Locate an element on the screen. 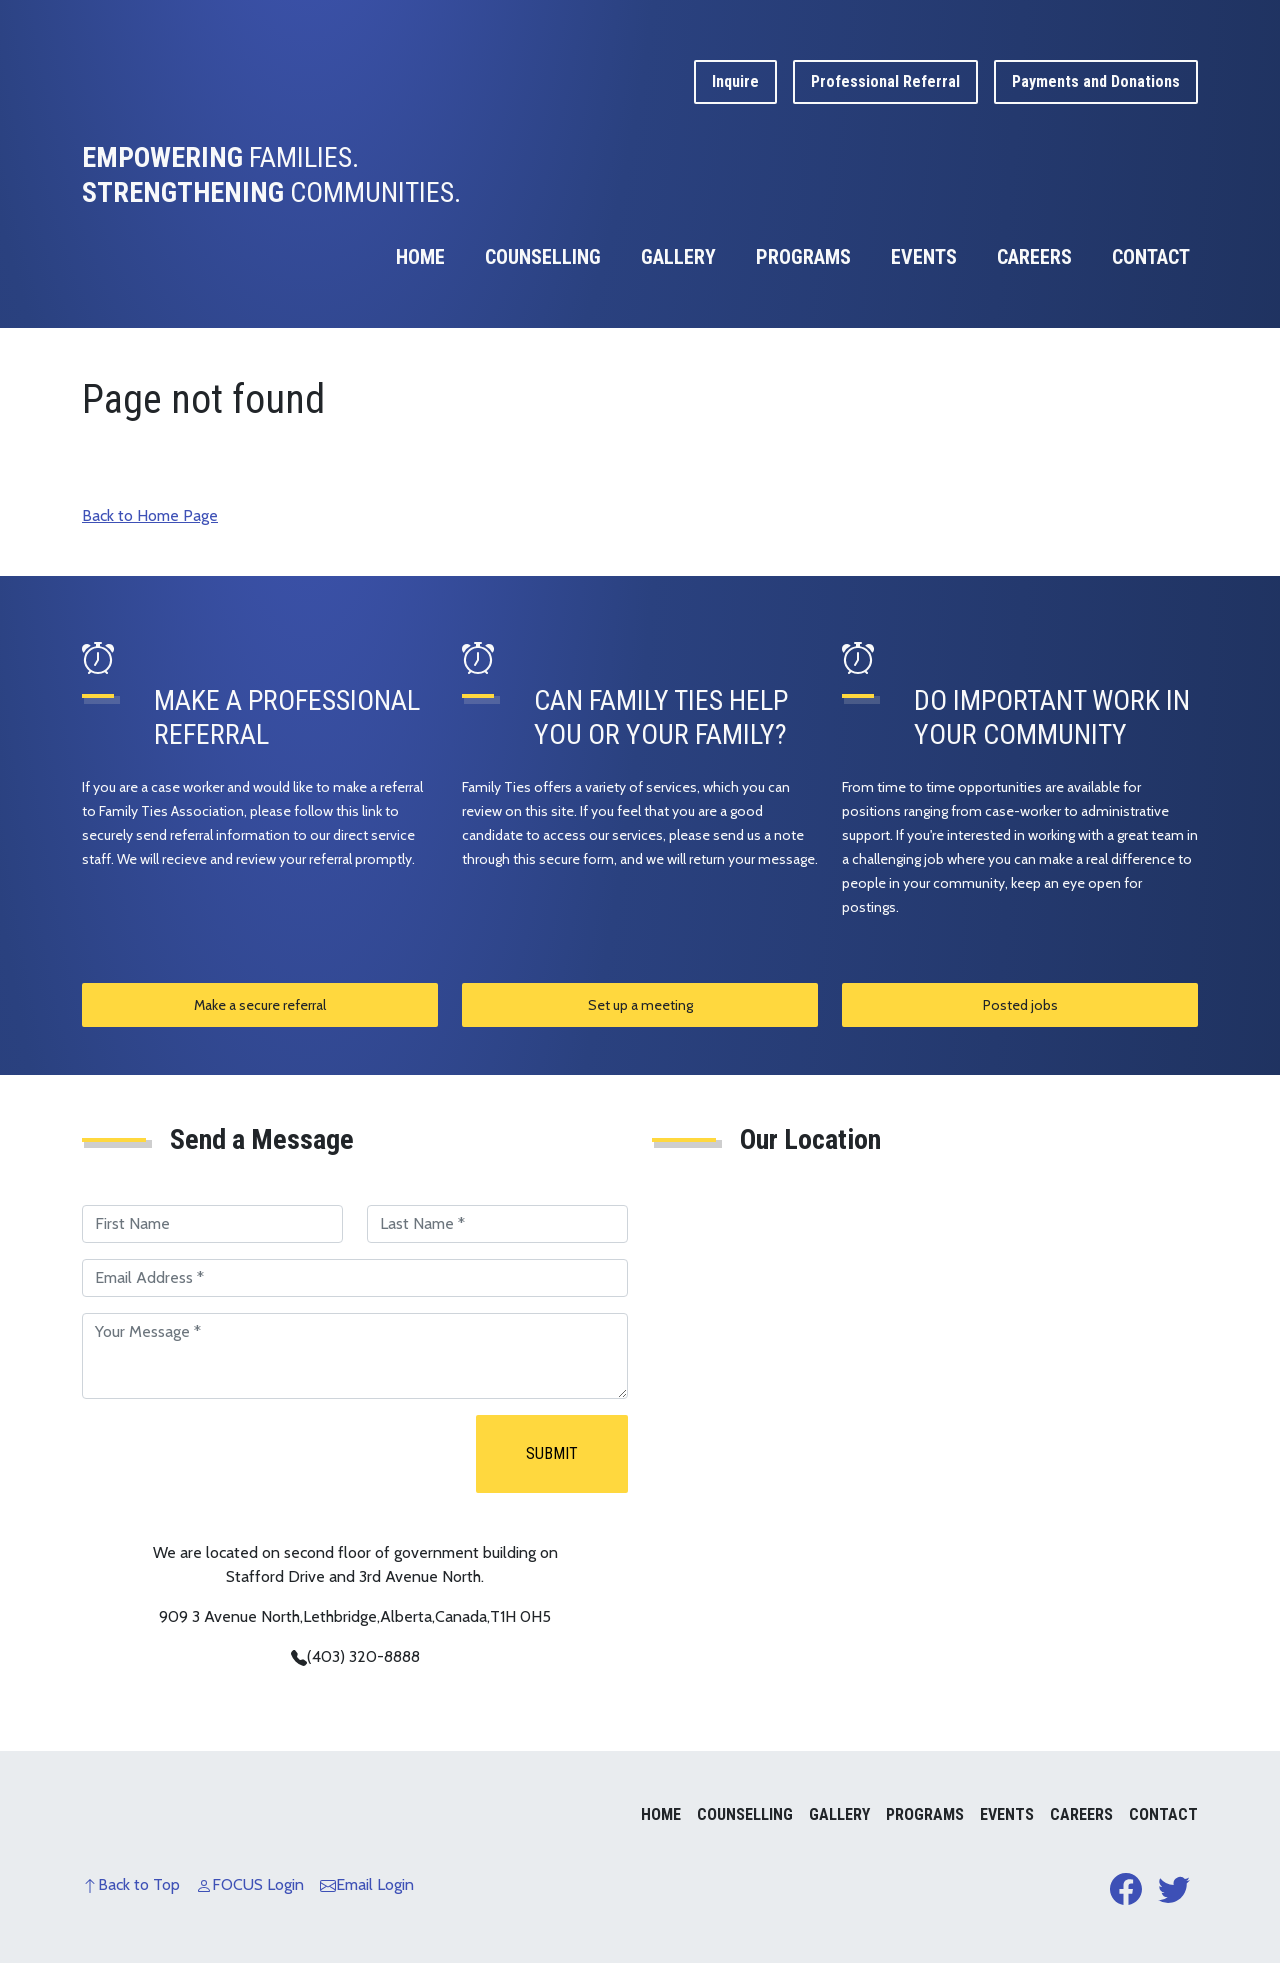 The width and height of the screenshot is (1280, 1963). Back to Top is located at coordinates (131, 1884).